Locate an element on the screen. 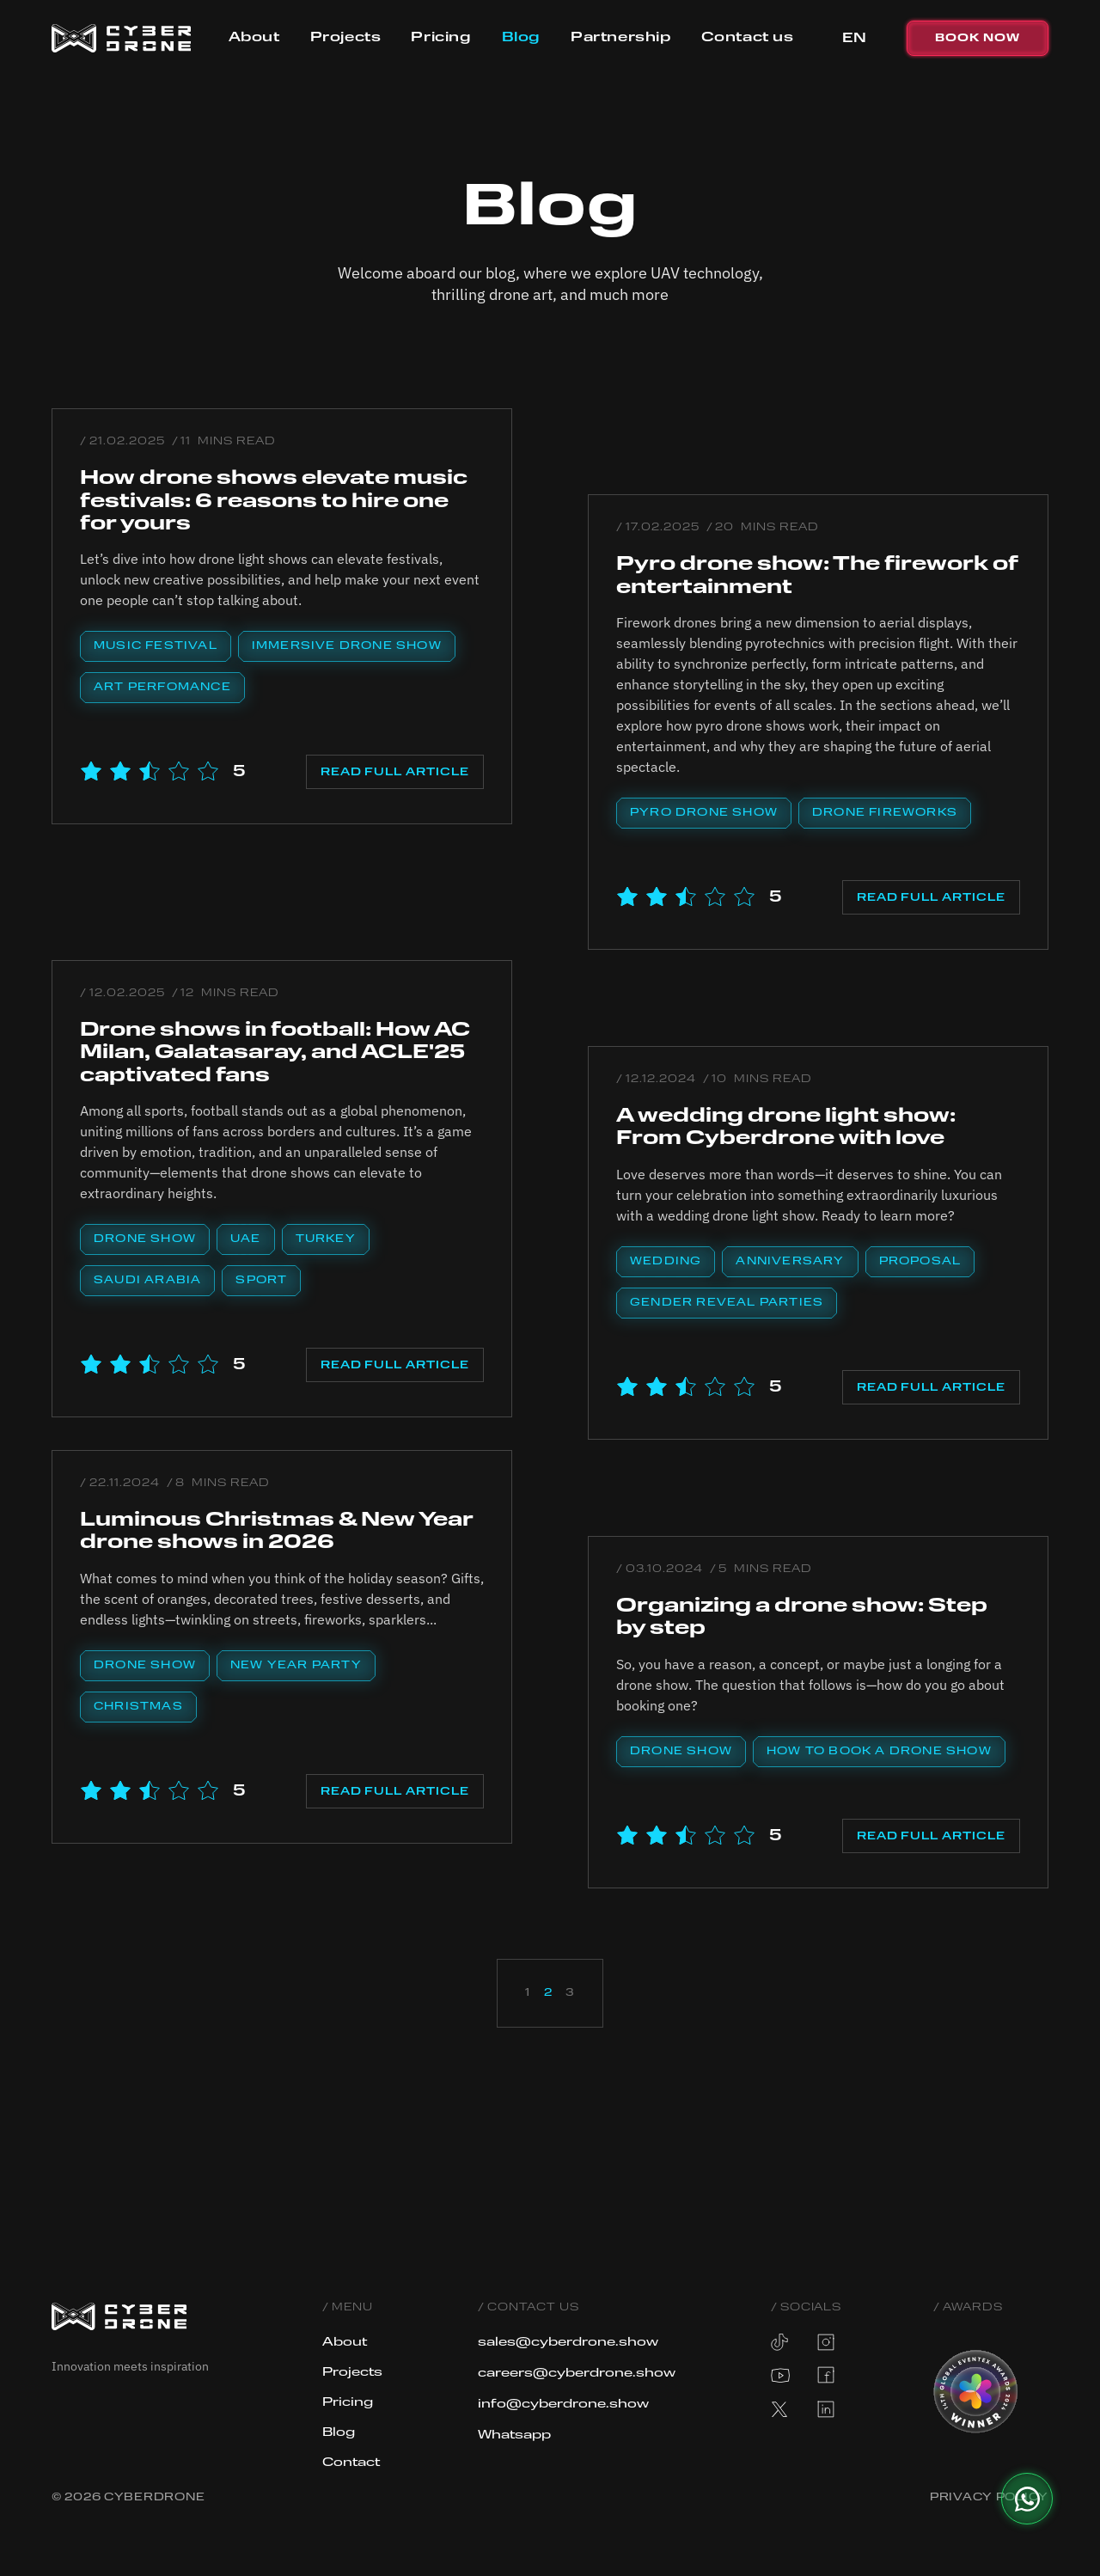 This screenshot has height=2576, width=1100. Contact is located at coordinates (351, 2463).